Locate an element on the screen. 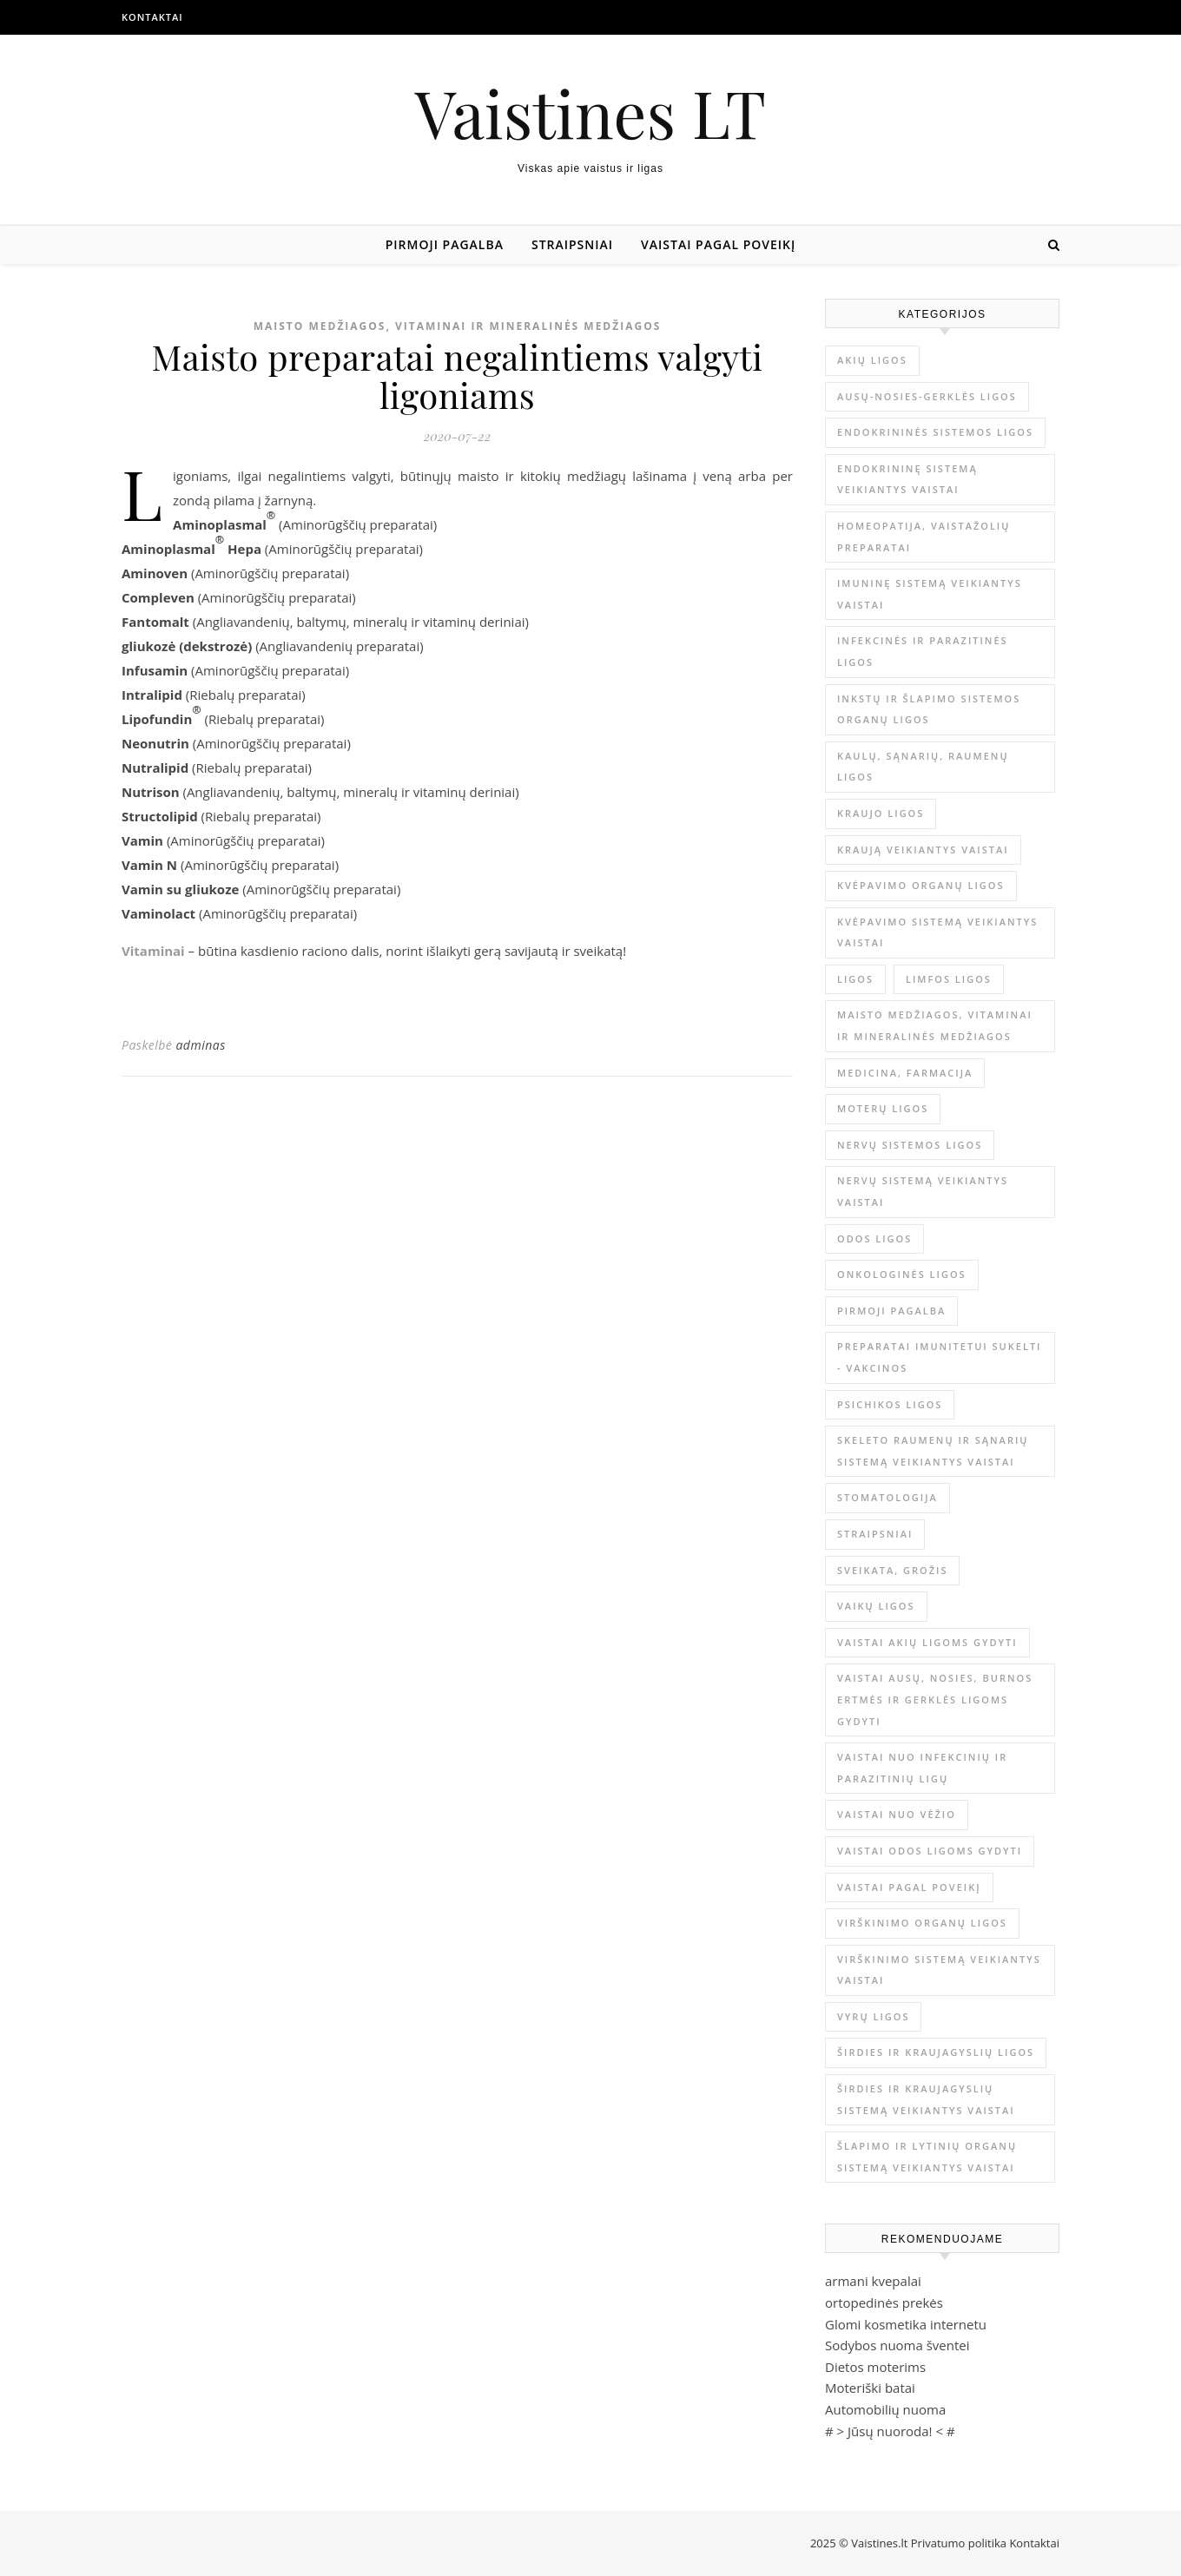  Vaistai pagal poveikį [Vaistai pagal poveikį (0 elementų)] is located at coordinates (909, 1887).